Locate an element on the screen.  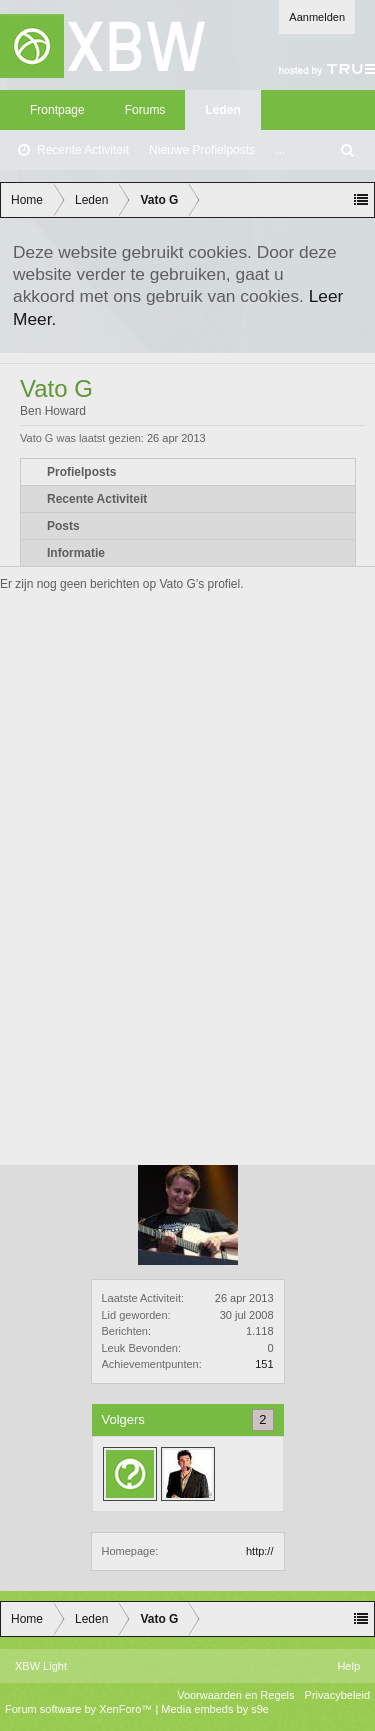
http:// is located at coordinates (260, 1551).